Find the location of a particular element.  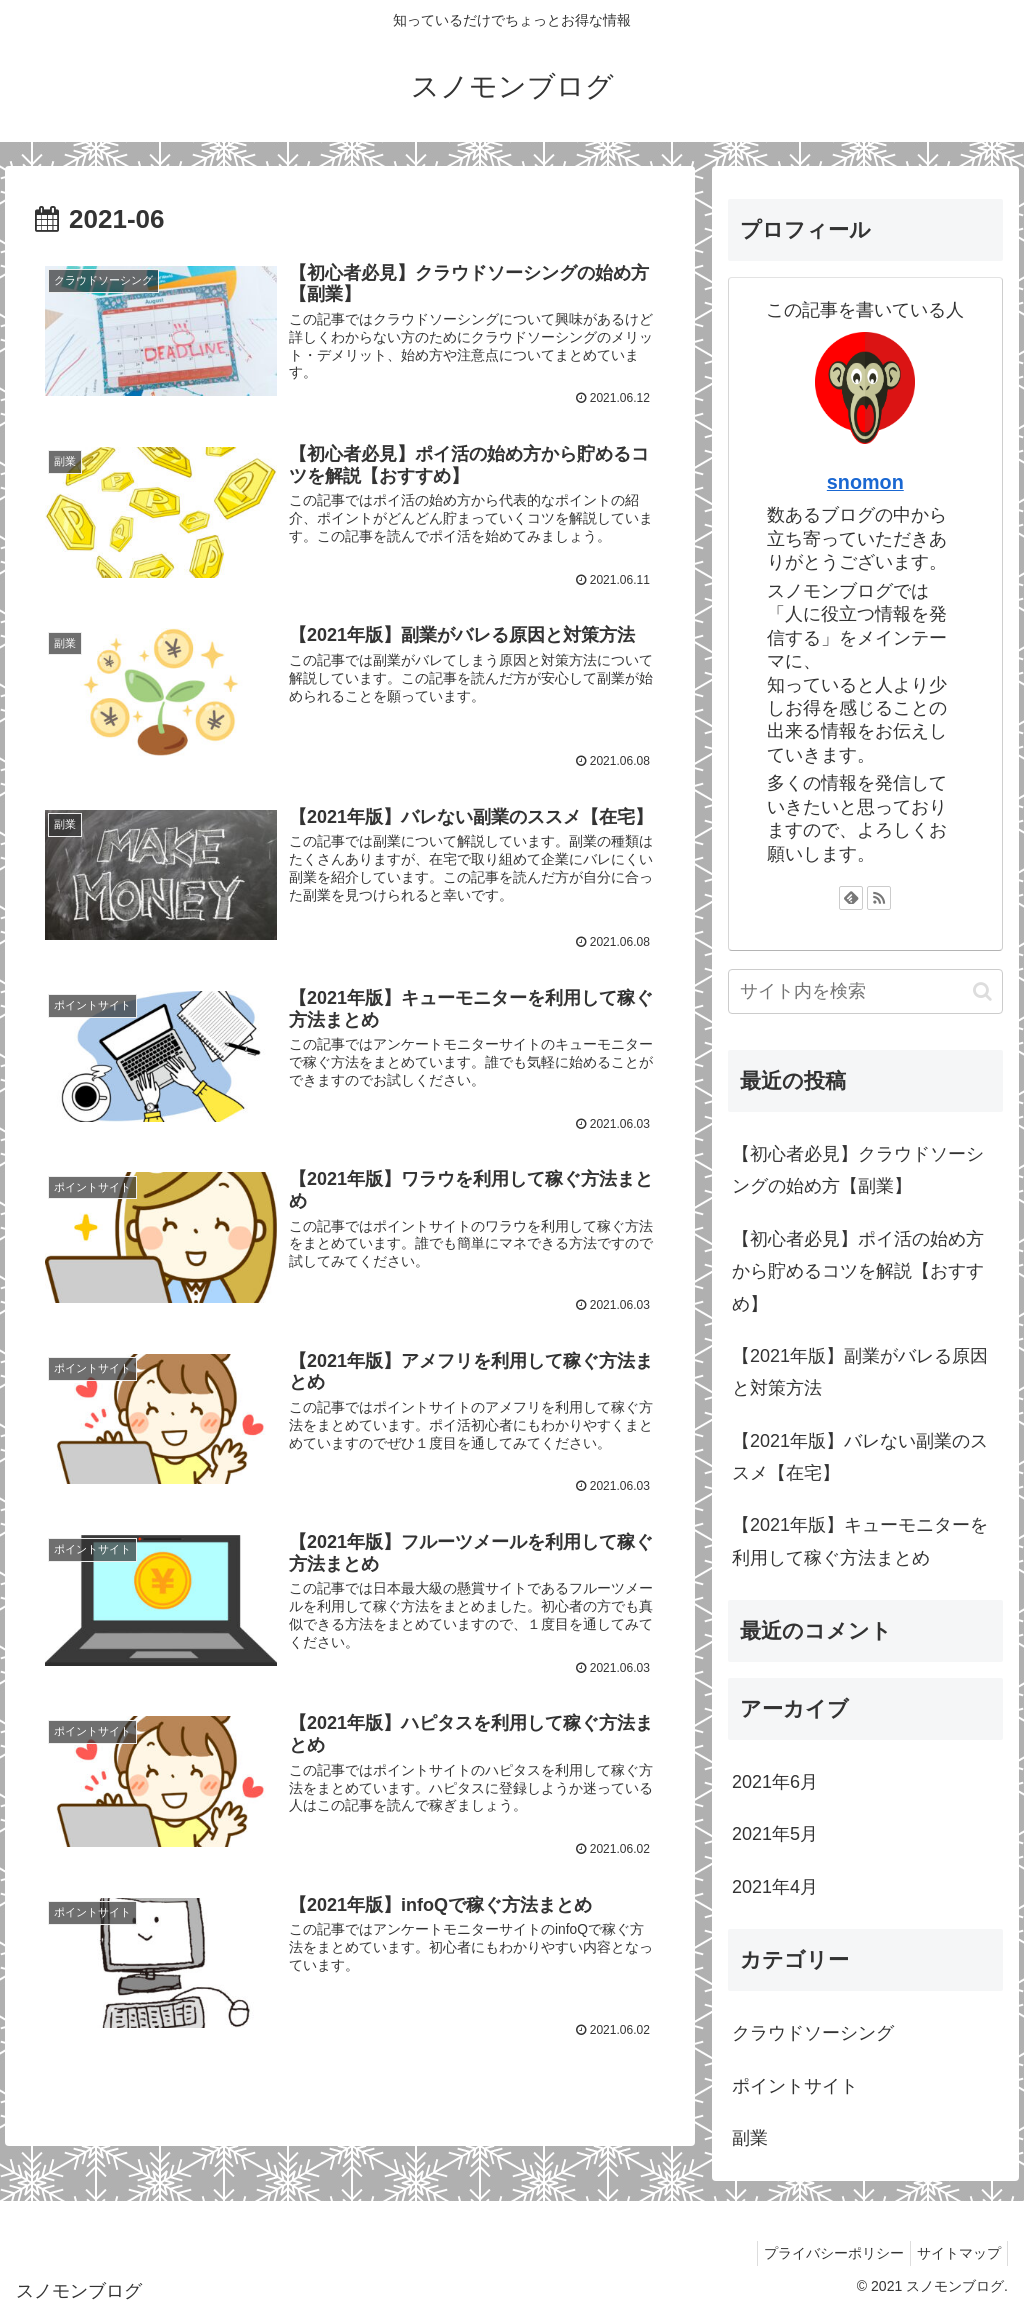

ポイントサイト is located at coordinates (795, 2086).